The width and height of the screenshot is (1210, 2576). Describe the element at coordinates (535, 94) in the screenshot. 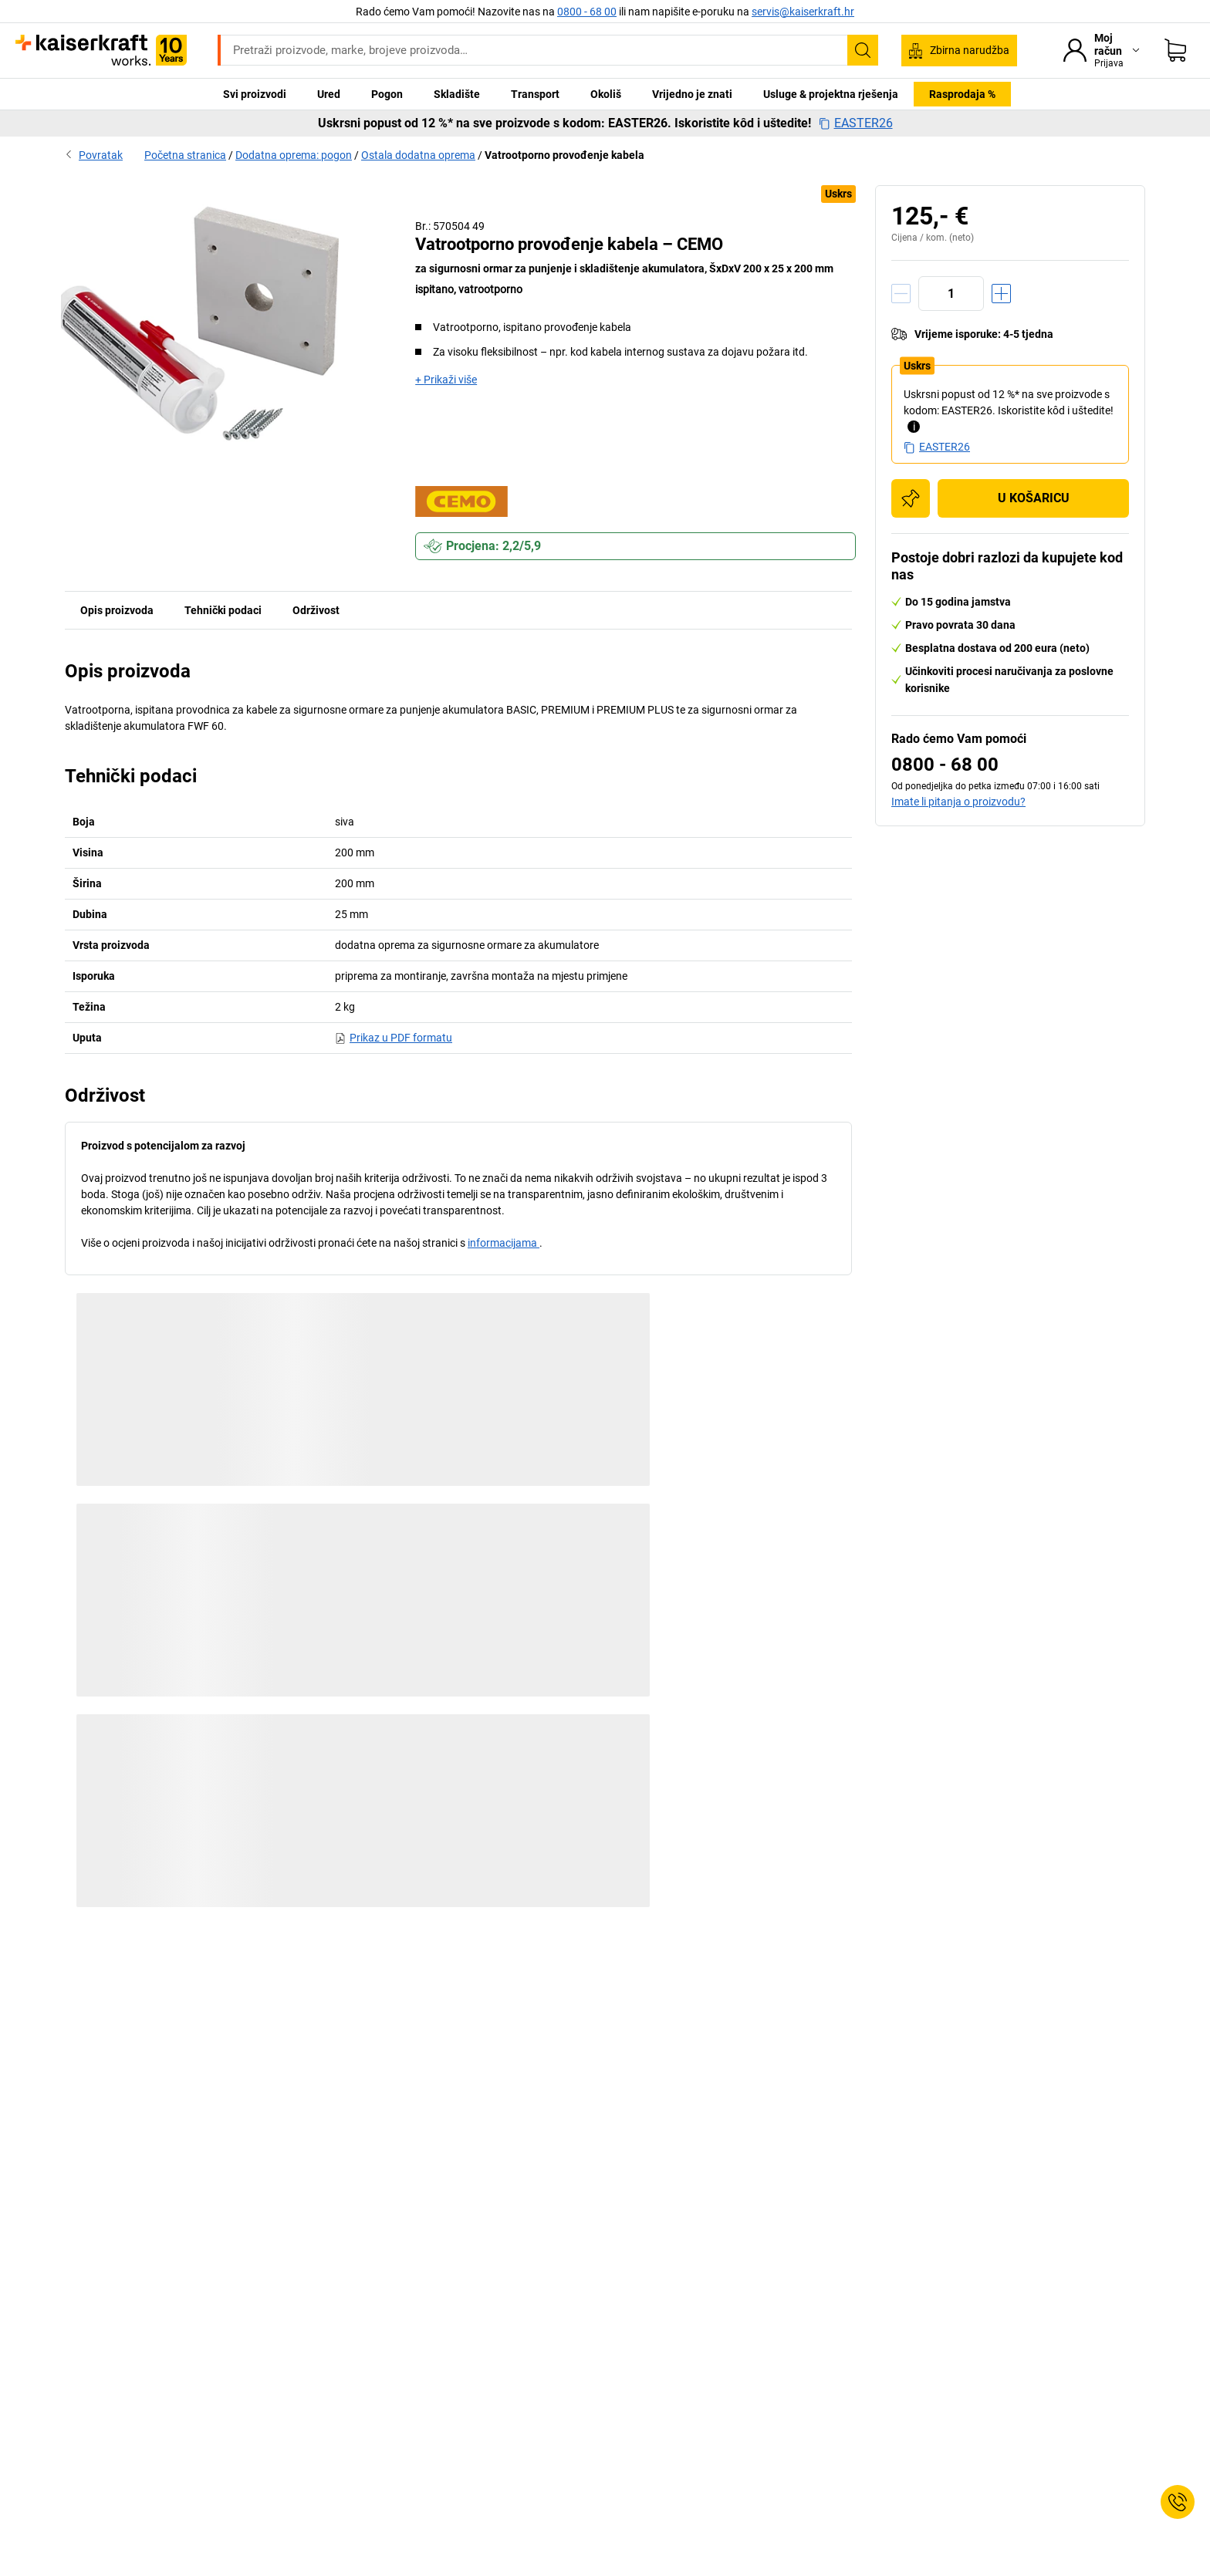

I see `Transport` at that location.